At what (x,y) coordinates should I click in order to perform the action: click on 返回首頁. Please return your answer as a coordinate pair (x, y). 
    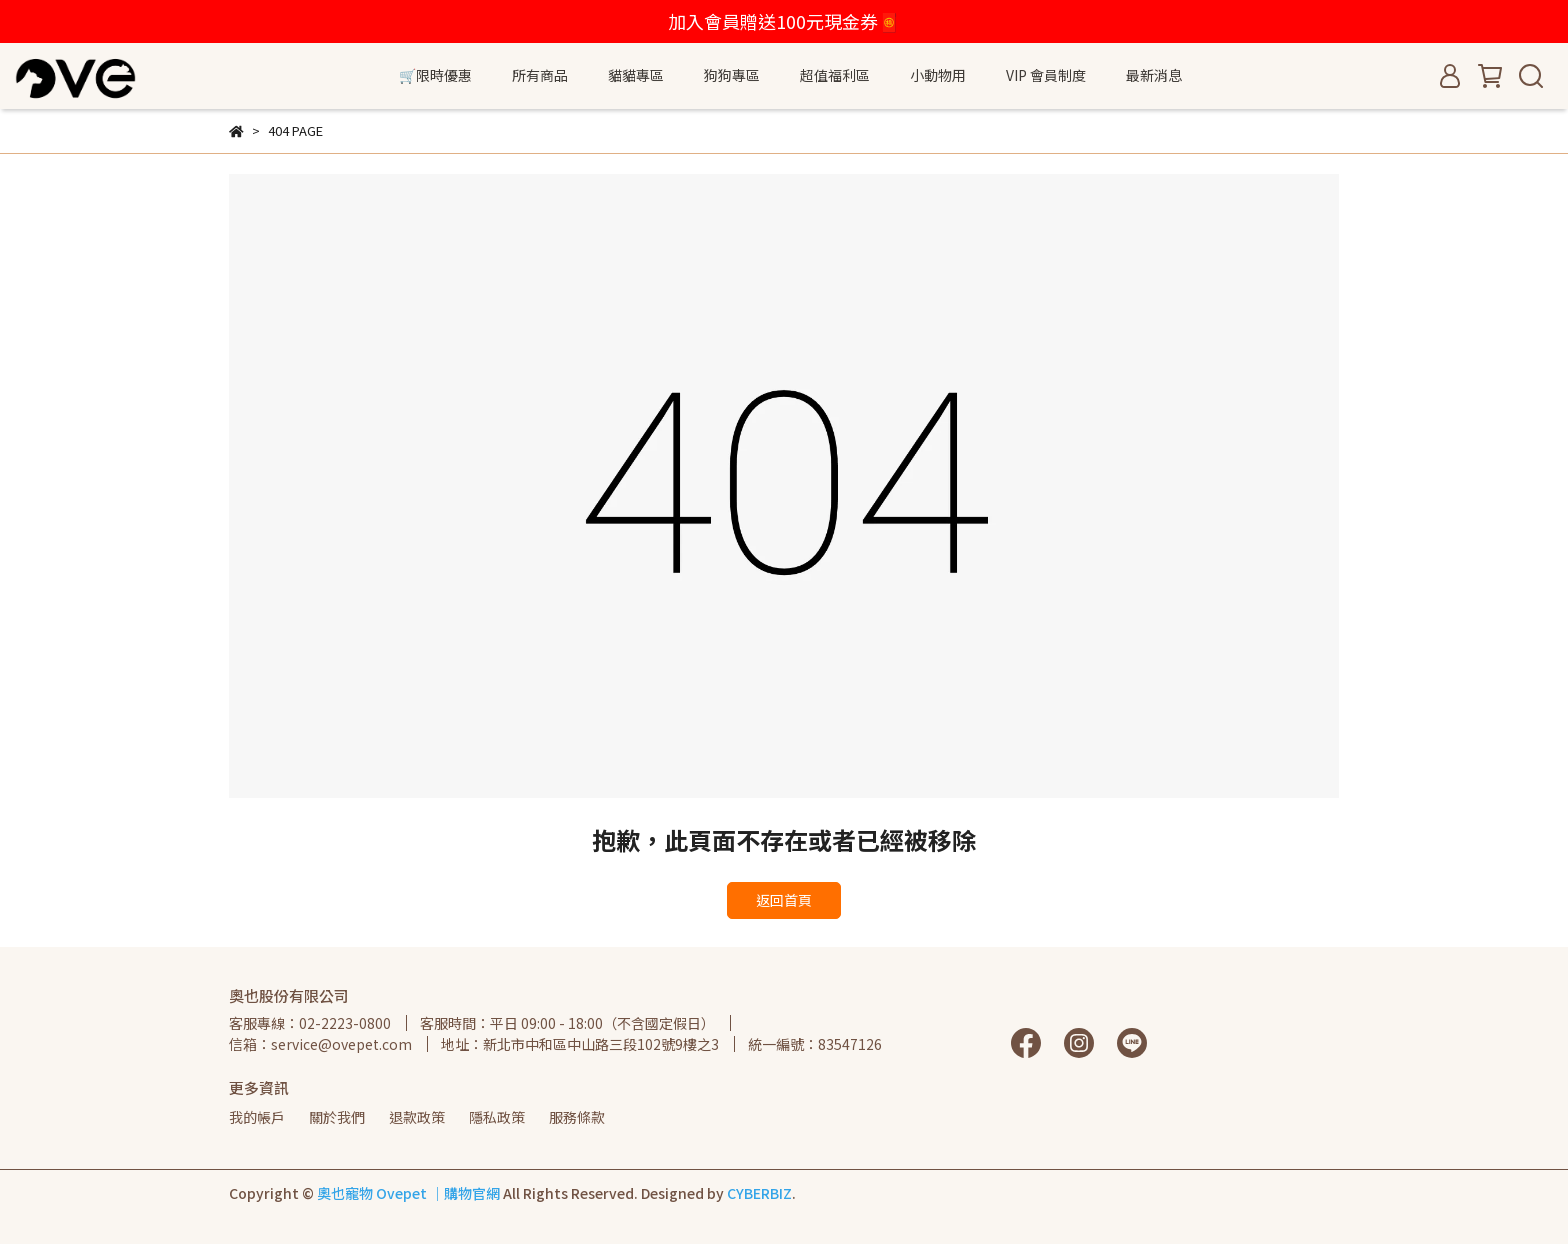
    Looking at the image, I should click on (784, 900).